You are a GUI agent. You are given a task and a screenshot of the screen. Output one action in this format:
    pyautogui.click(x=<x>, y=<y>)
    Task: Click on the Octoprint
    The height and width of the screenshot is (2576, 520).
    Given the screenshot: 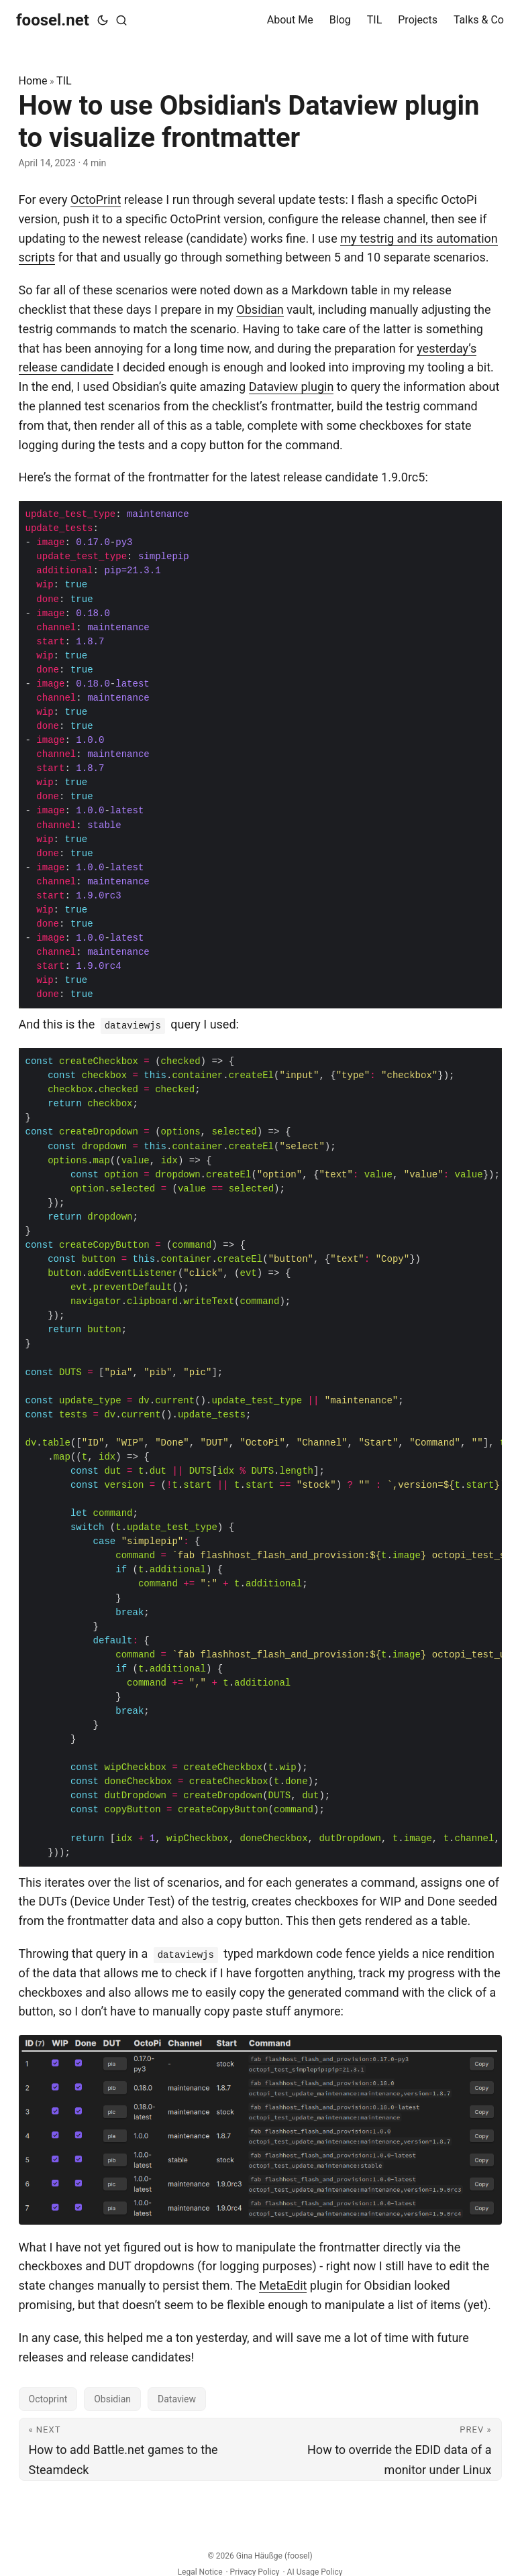 What is the action you would take?
    pyautogui.click(x=48, y=2399)
    